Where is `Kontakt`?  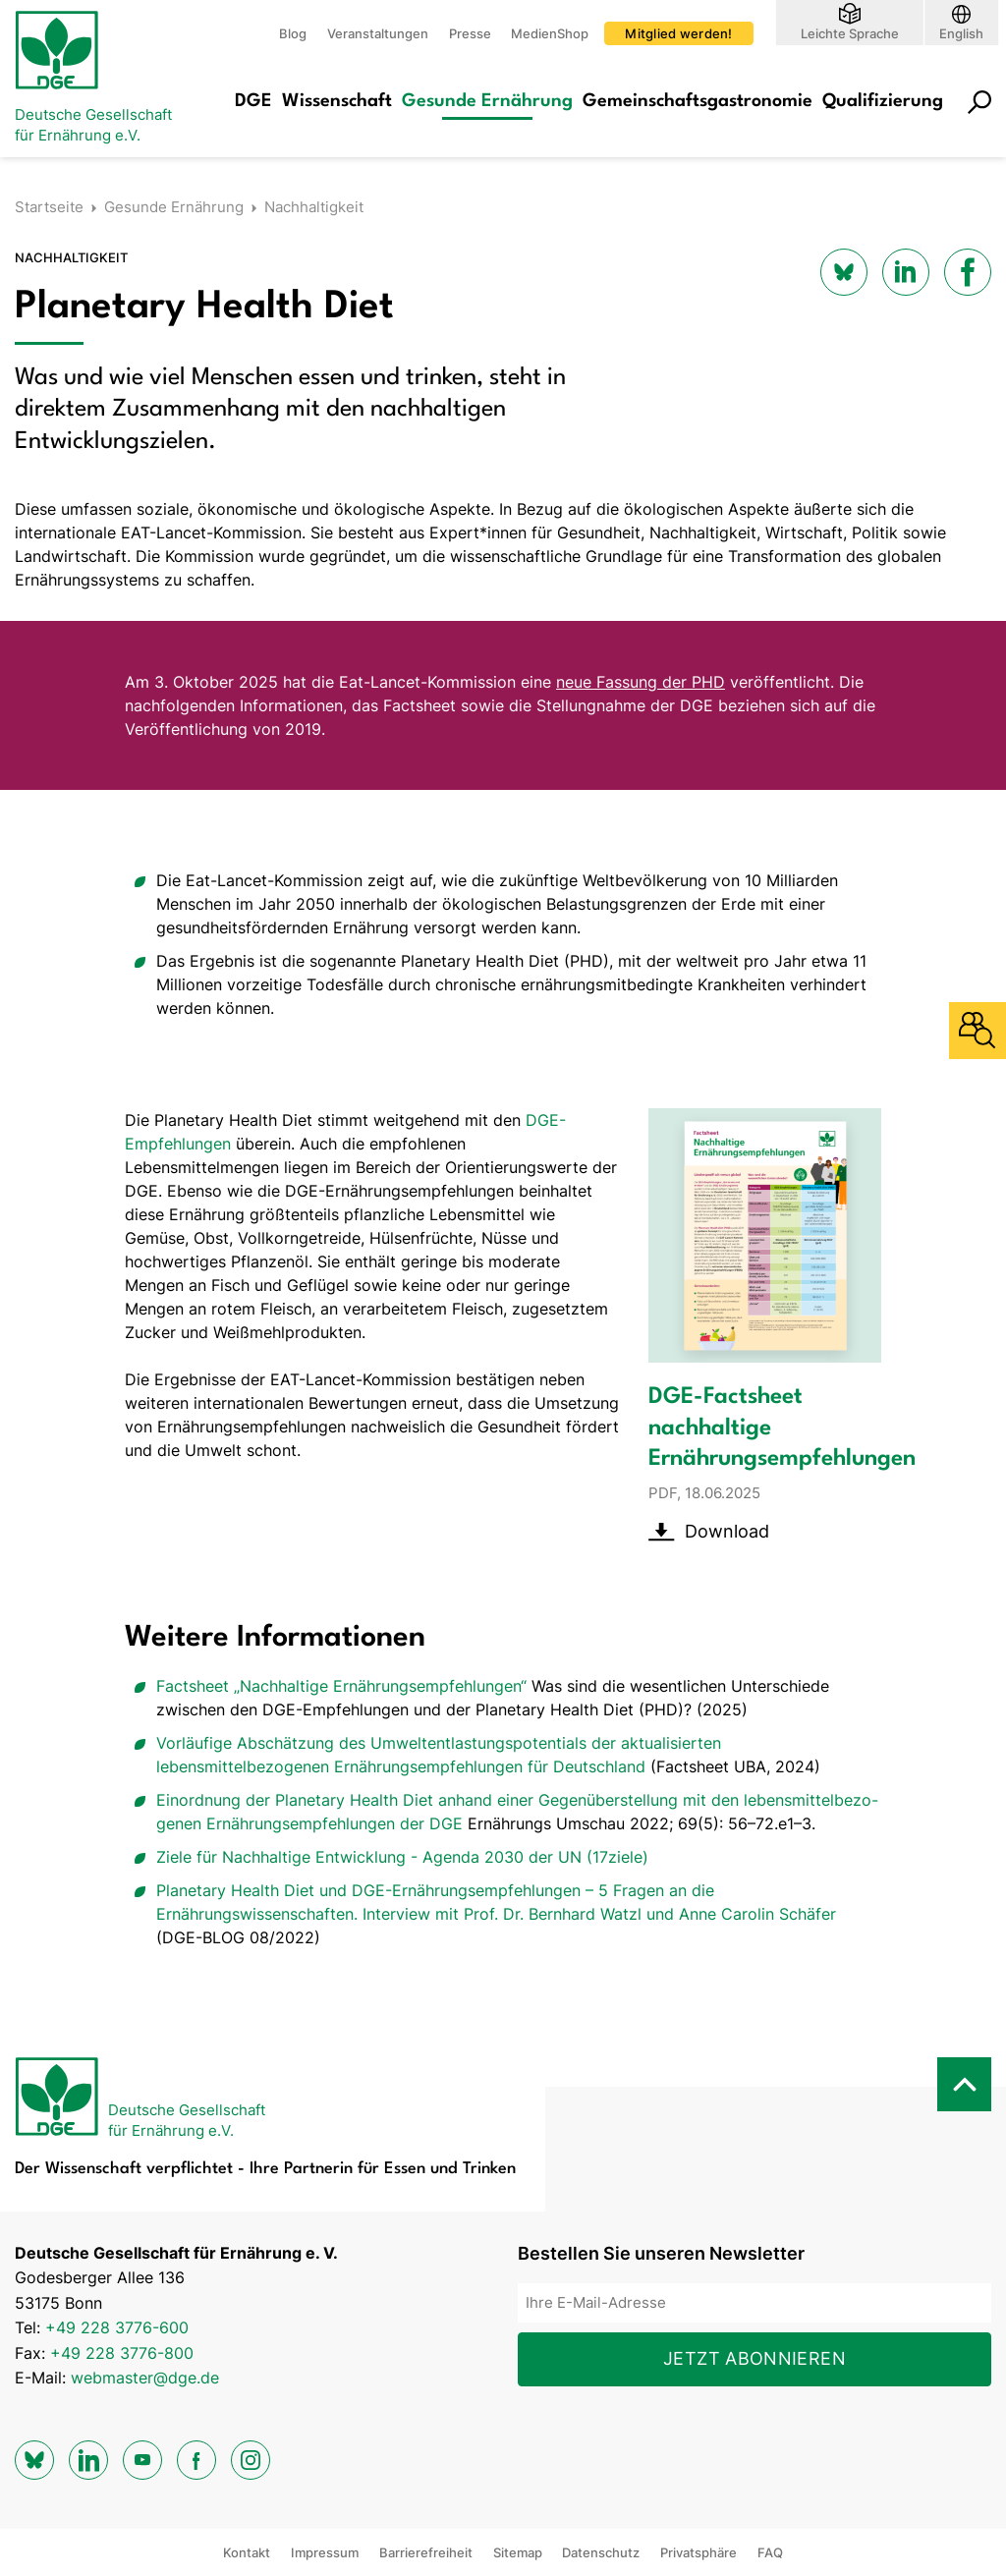
Kontakt is located at coordinates (246, 2552).